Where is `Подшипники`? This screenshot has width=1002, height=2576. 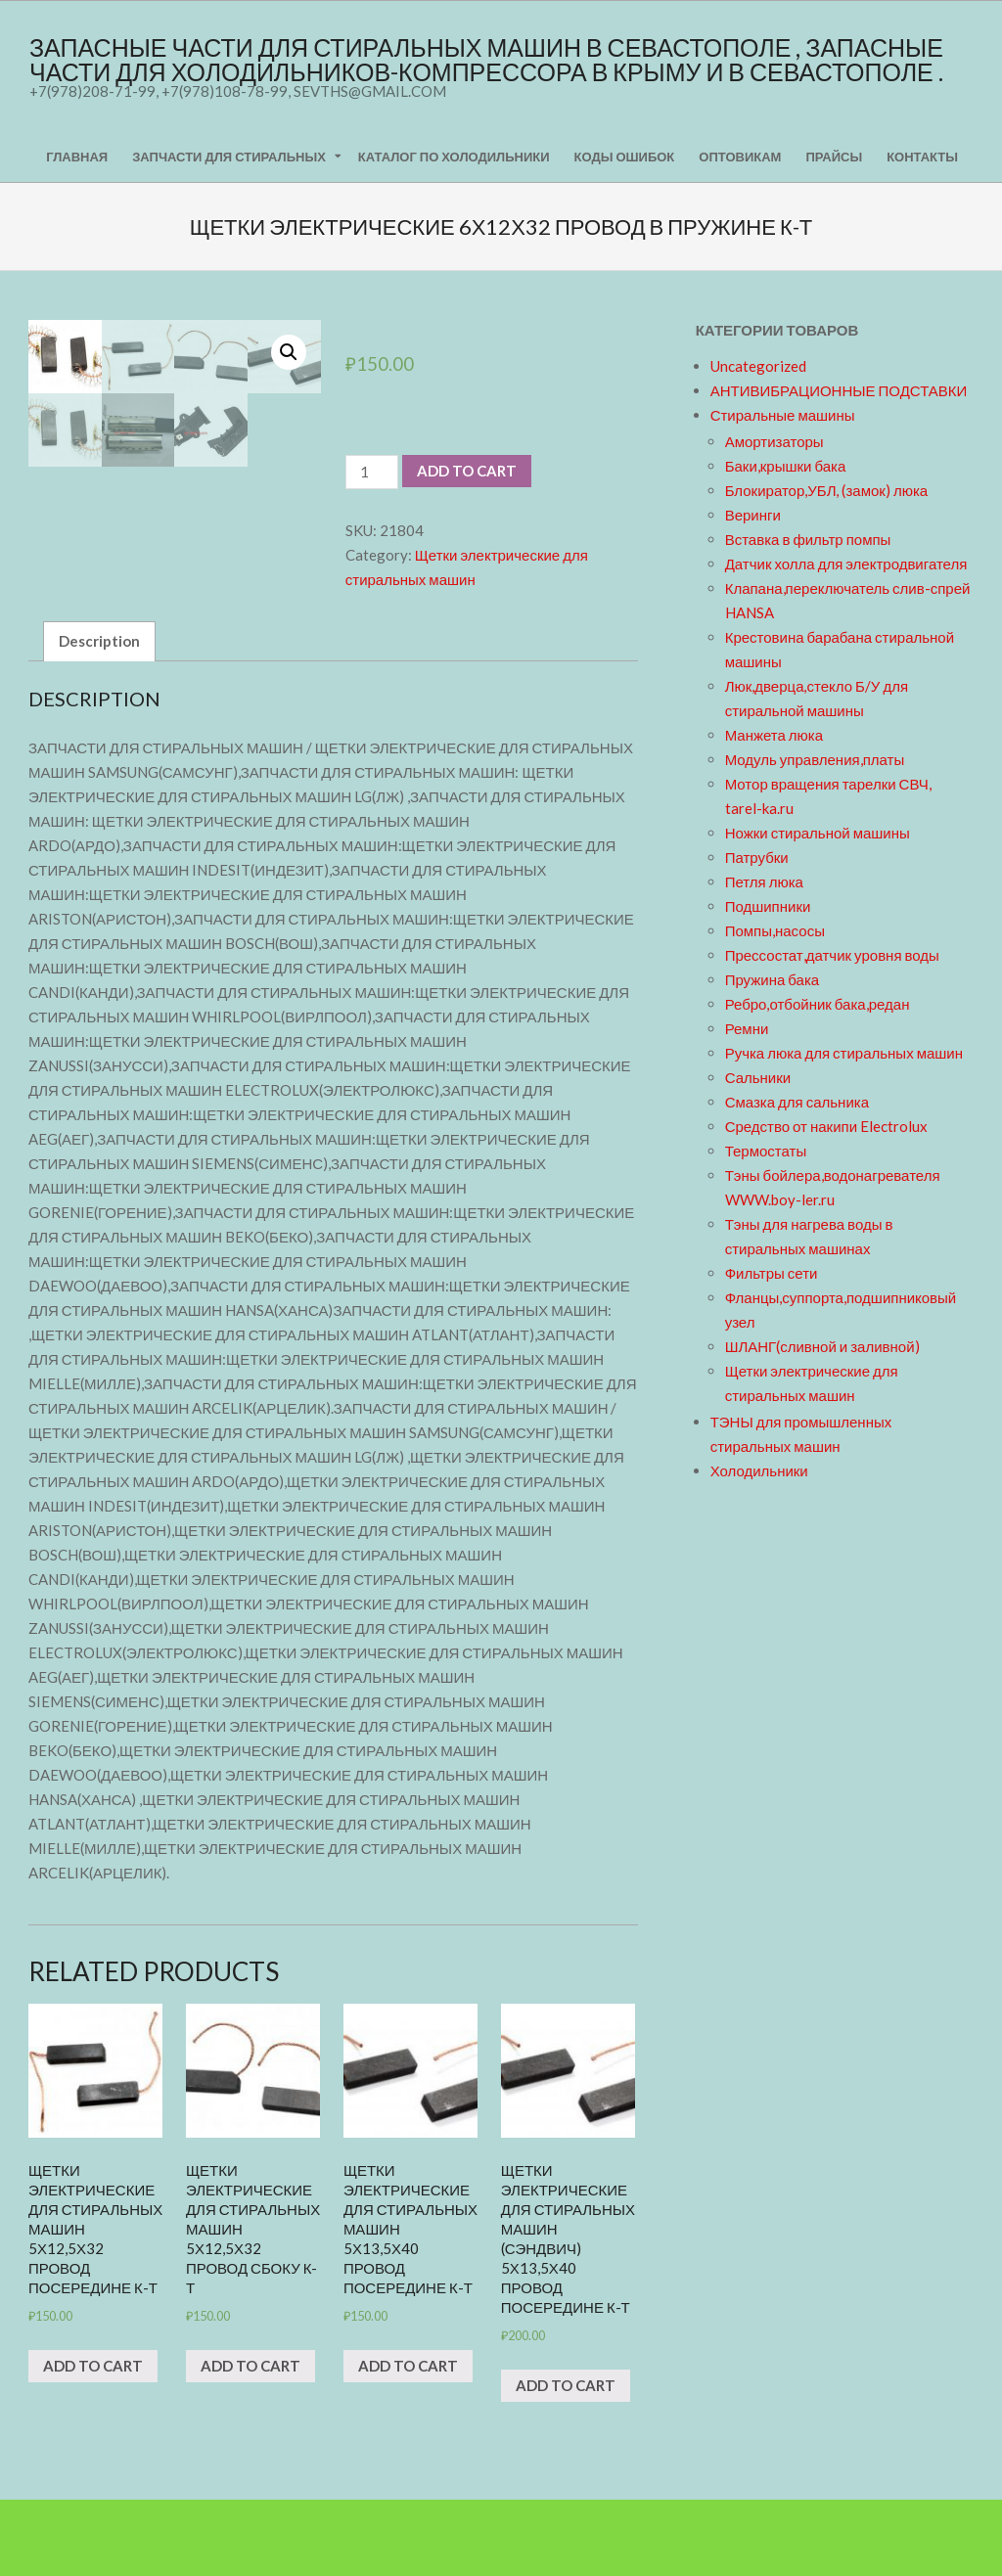 Подшипники is located at coordinates (768, 906).